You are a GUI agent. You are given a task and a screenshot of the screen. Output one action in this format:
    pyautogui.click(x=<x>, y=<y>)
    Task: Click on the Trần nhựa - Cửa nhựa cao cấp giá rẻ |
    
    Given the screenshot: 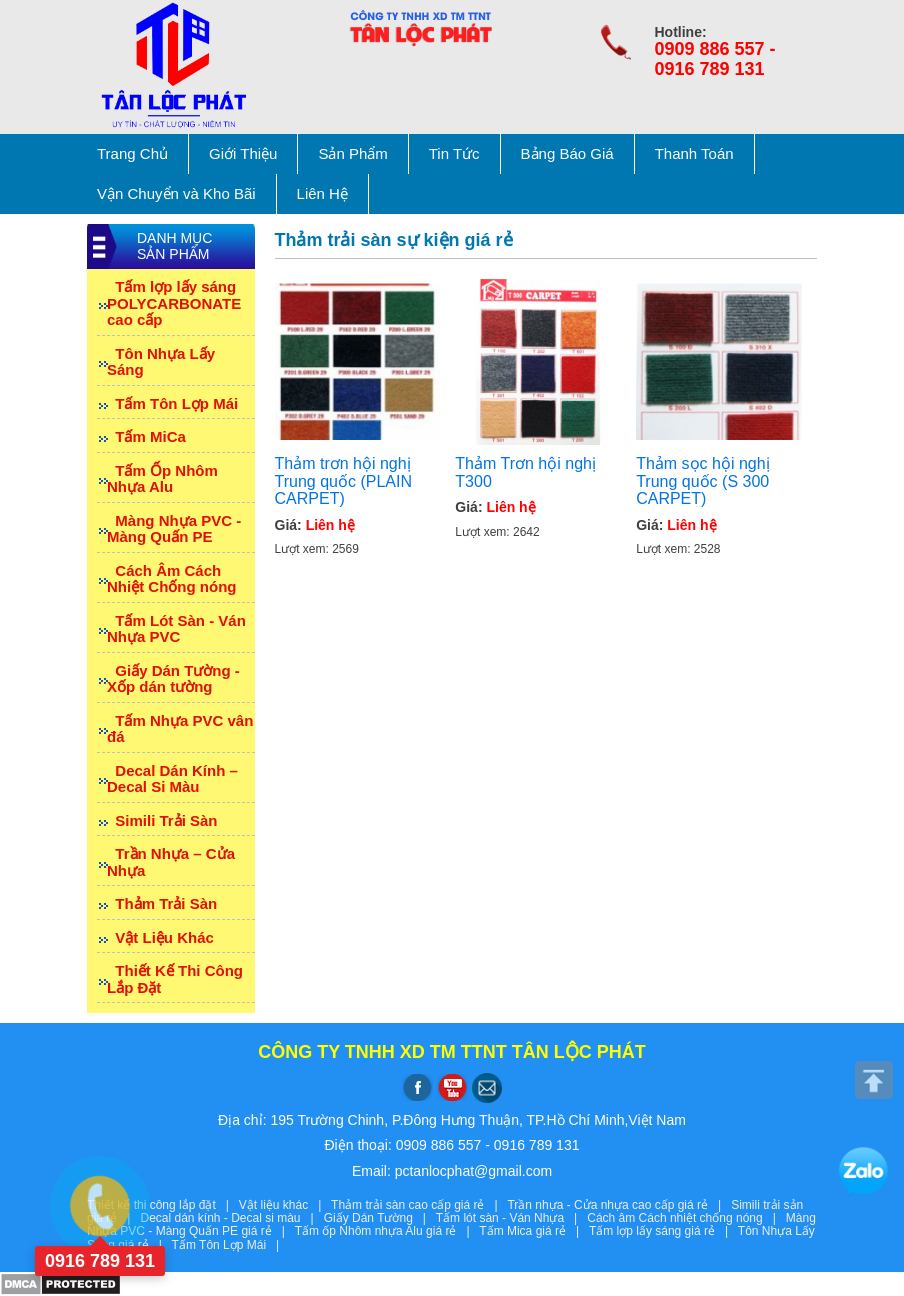 What is the action you would take?
    pyautogui.click(x=619, y=1205)
    